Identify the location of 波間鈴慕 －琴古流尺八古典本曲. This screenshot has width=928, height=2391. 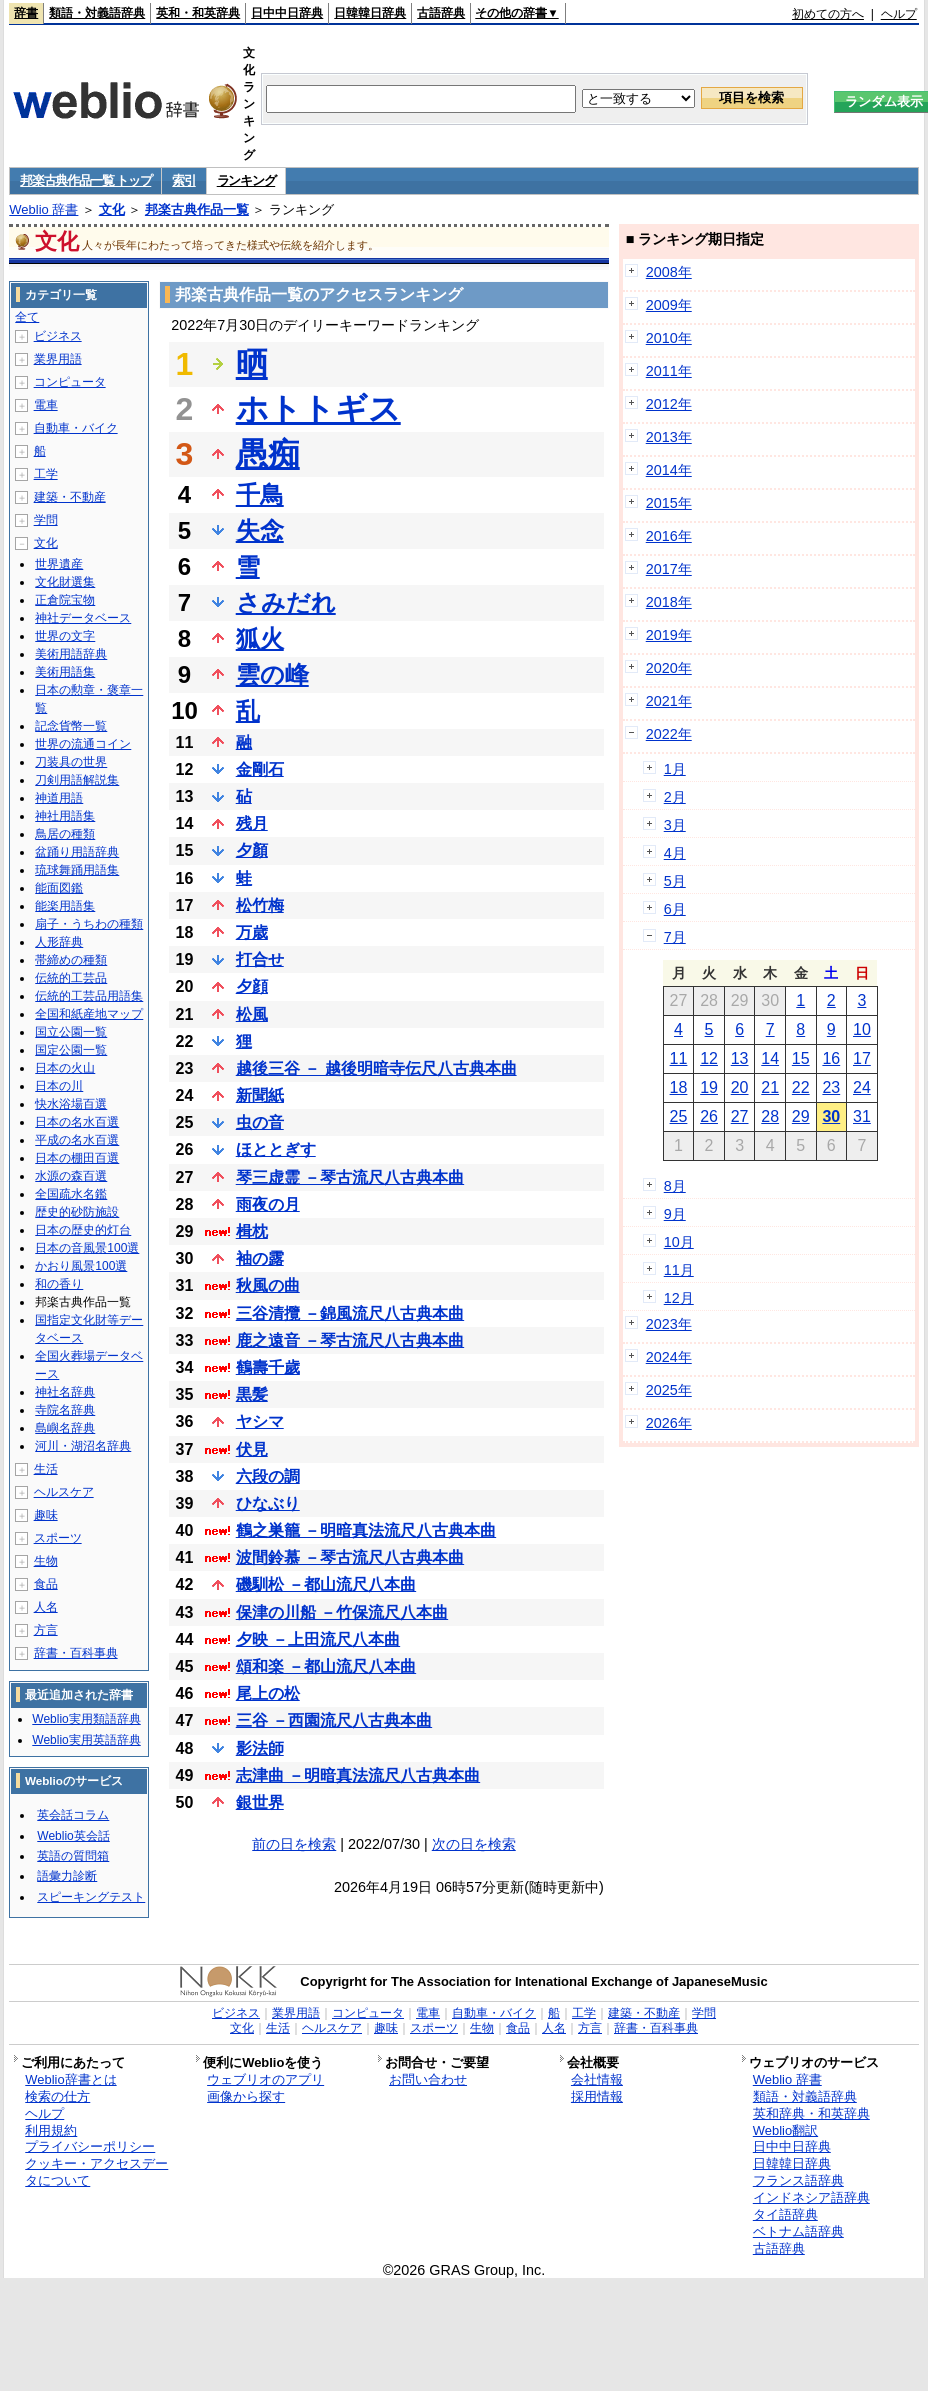
(350, 1557).